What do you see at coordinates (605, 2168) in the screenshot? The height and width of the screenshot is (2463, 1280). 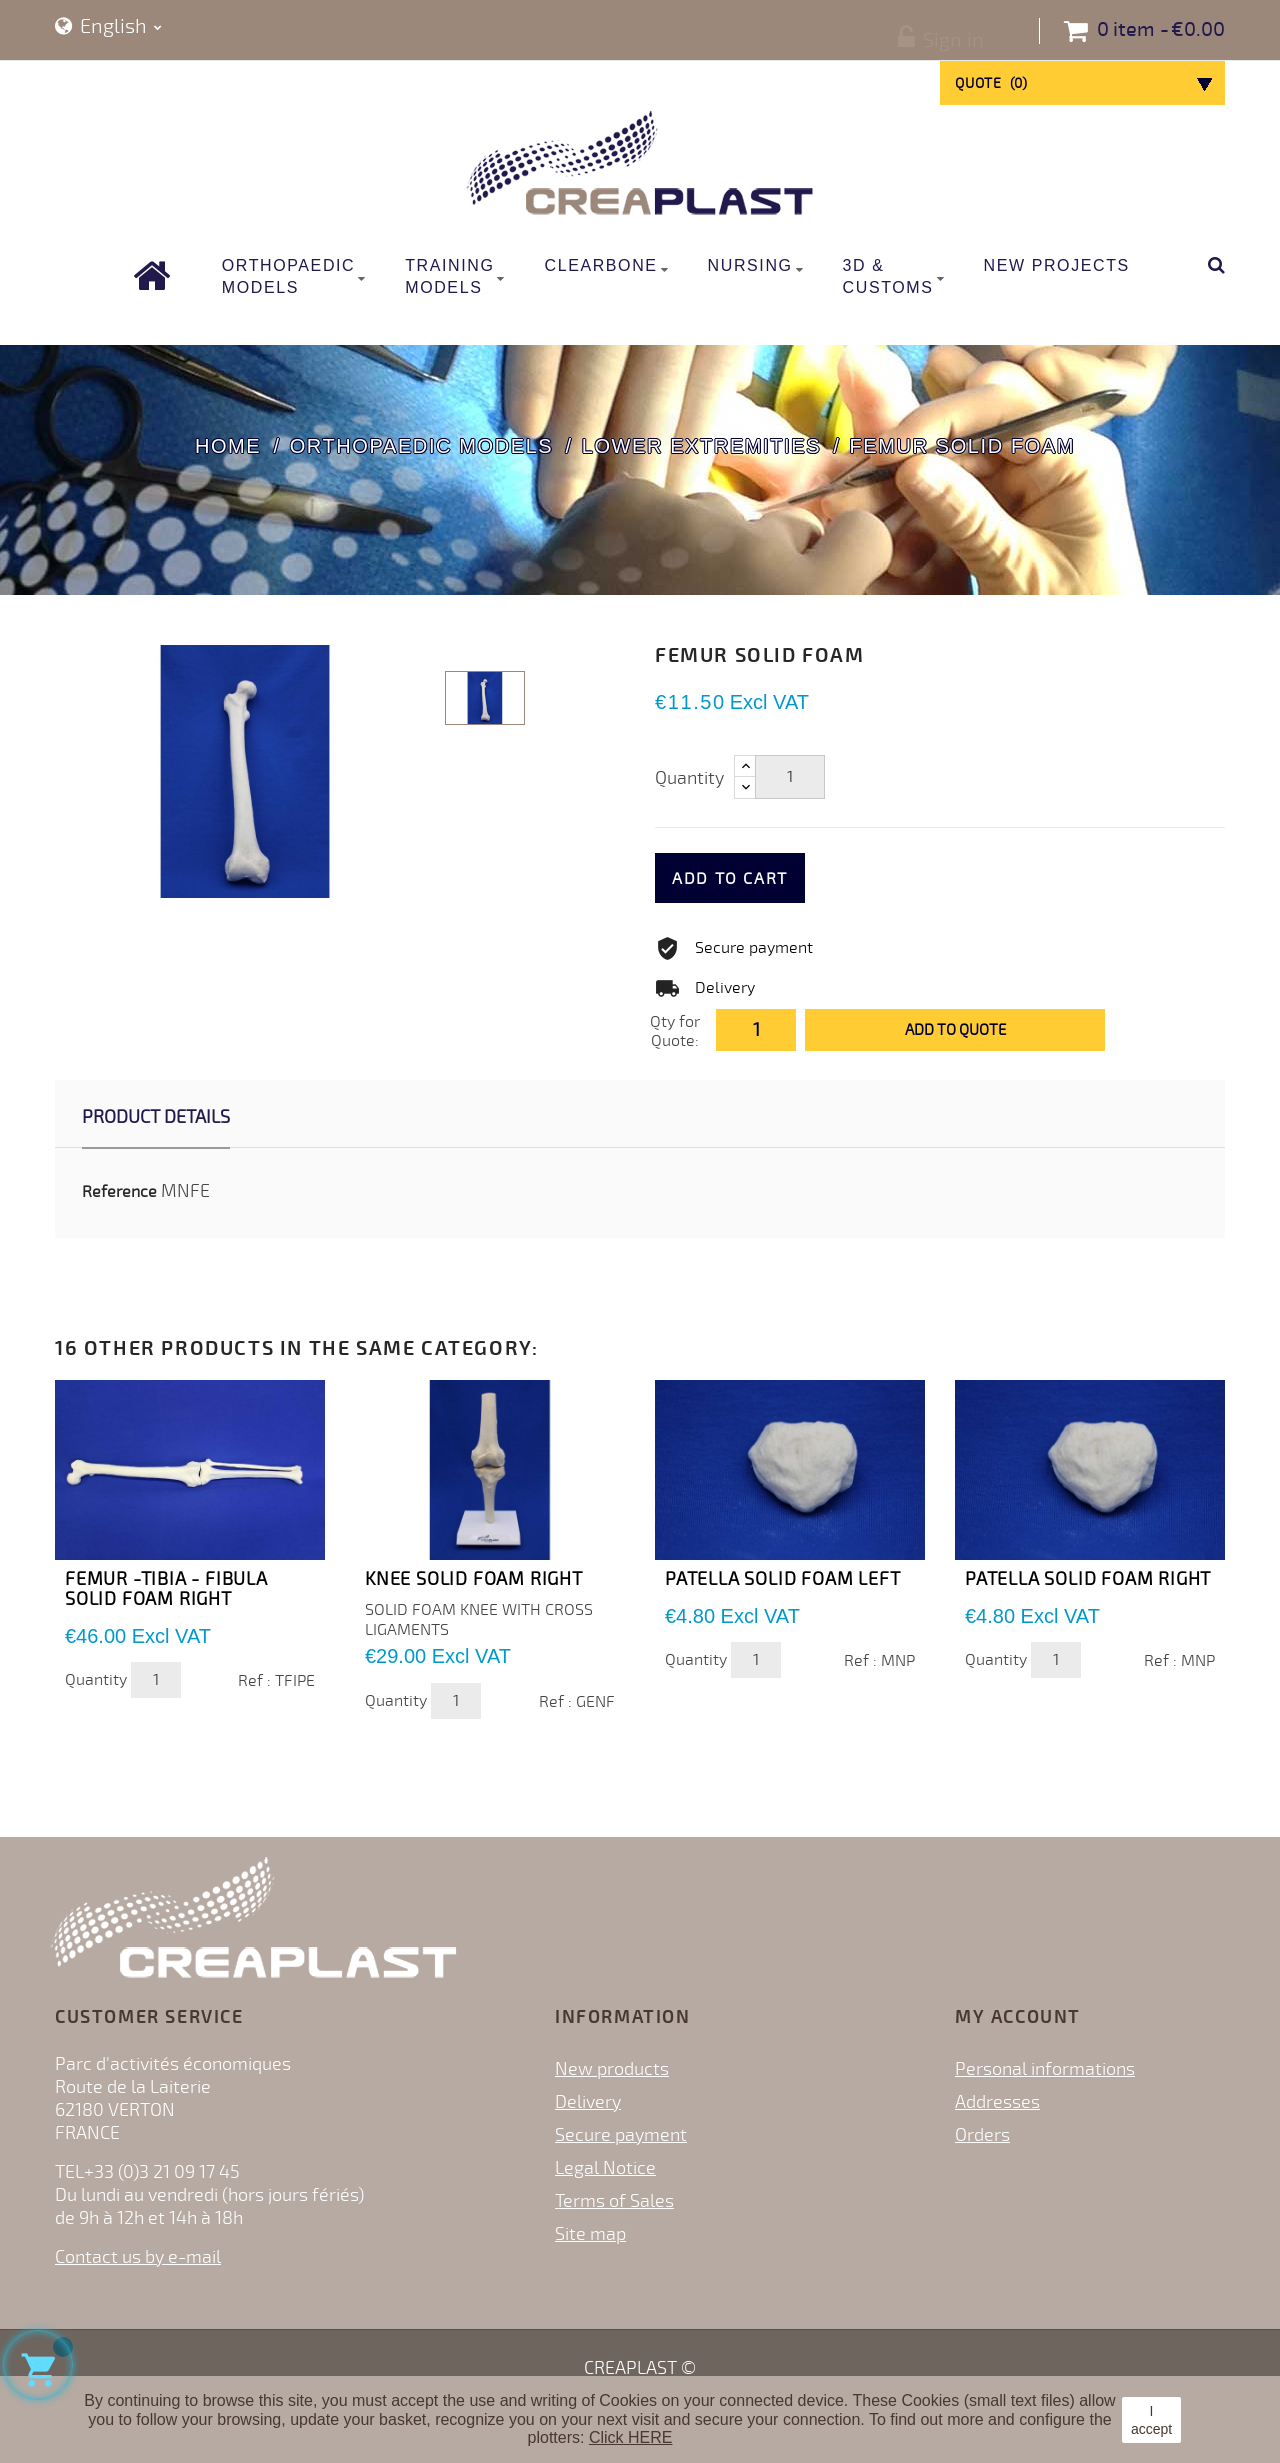 I see `Legal Notice` at bounding box center [605, 2168].